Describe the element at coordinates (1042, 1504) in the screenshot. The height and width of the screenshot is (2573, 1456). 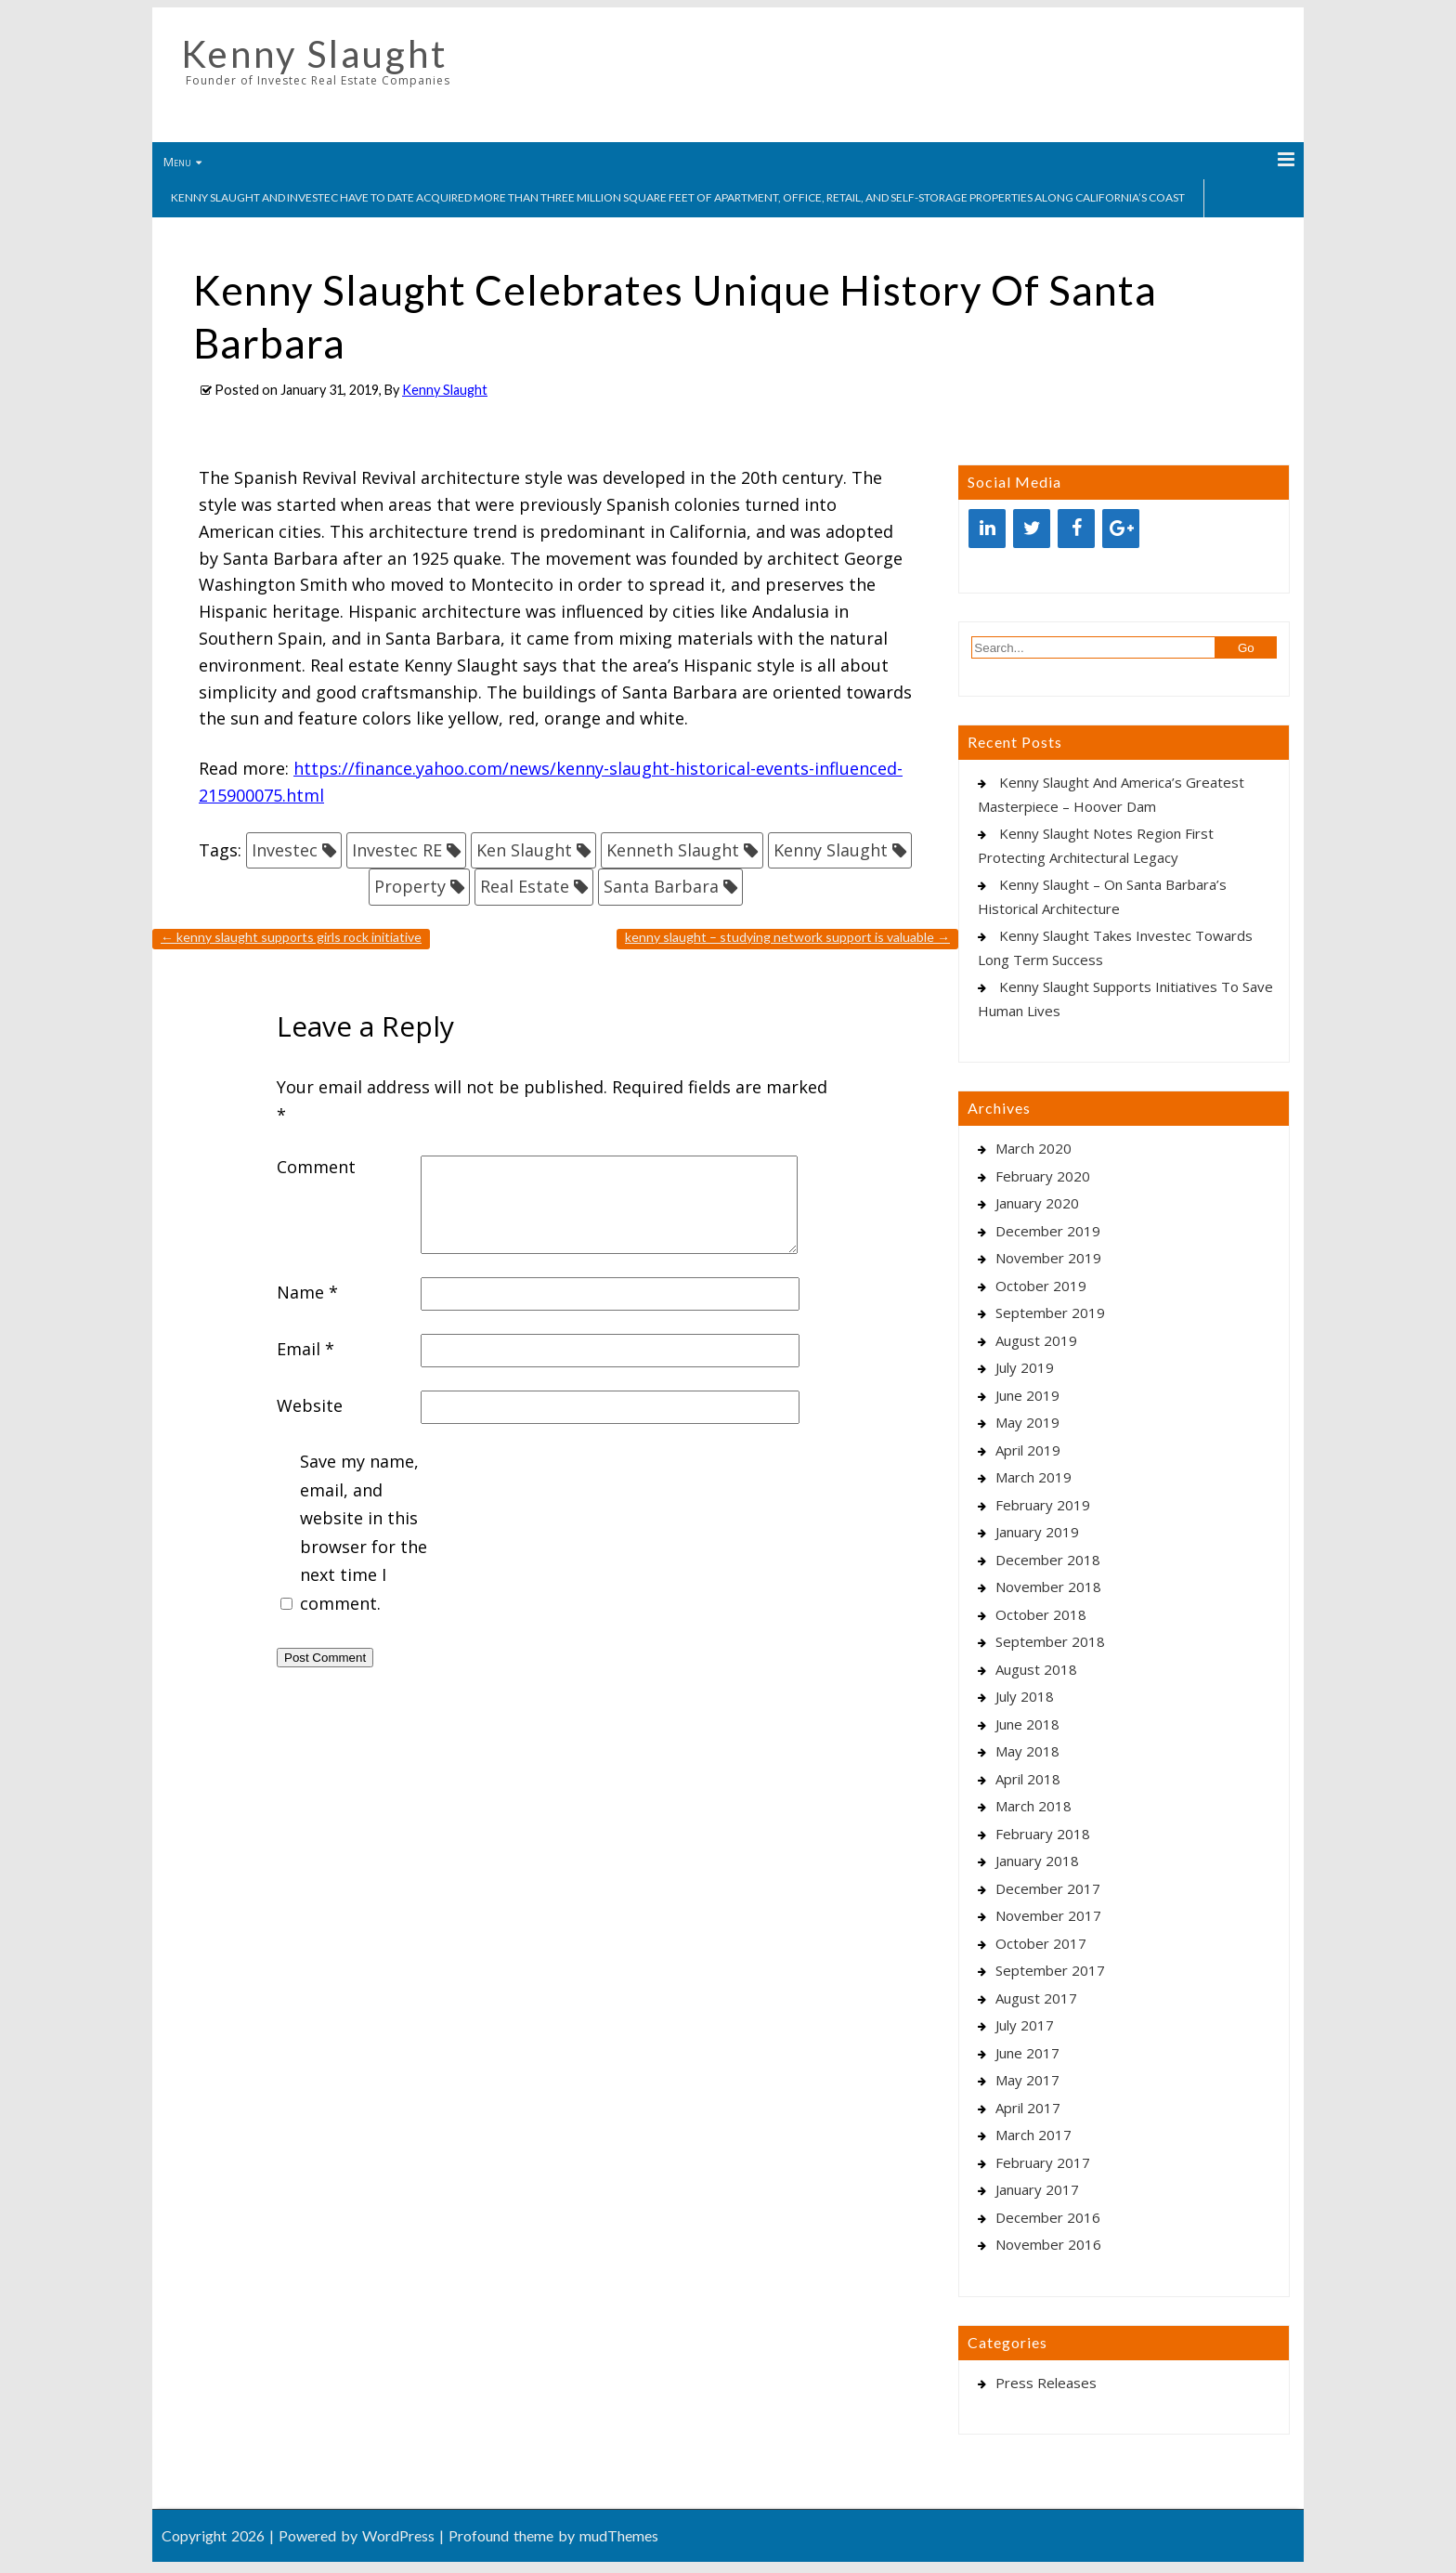
I see `February 2019` at that location.